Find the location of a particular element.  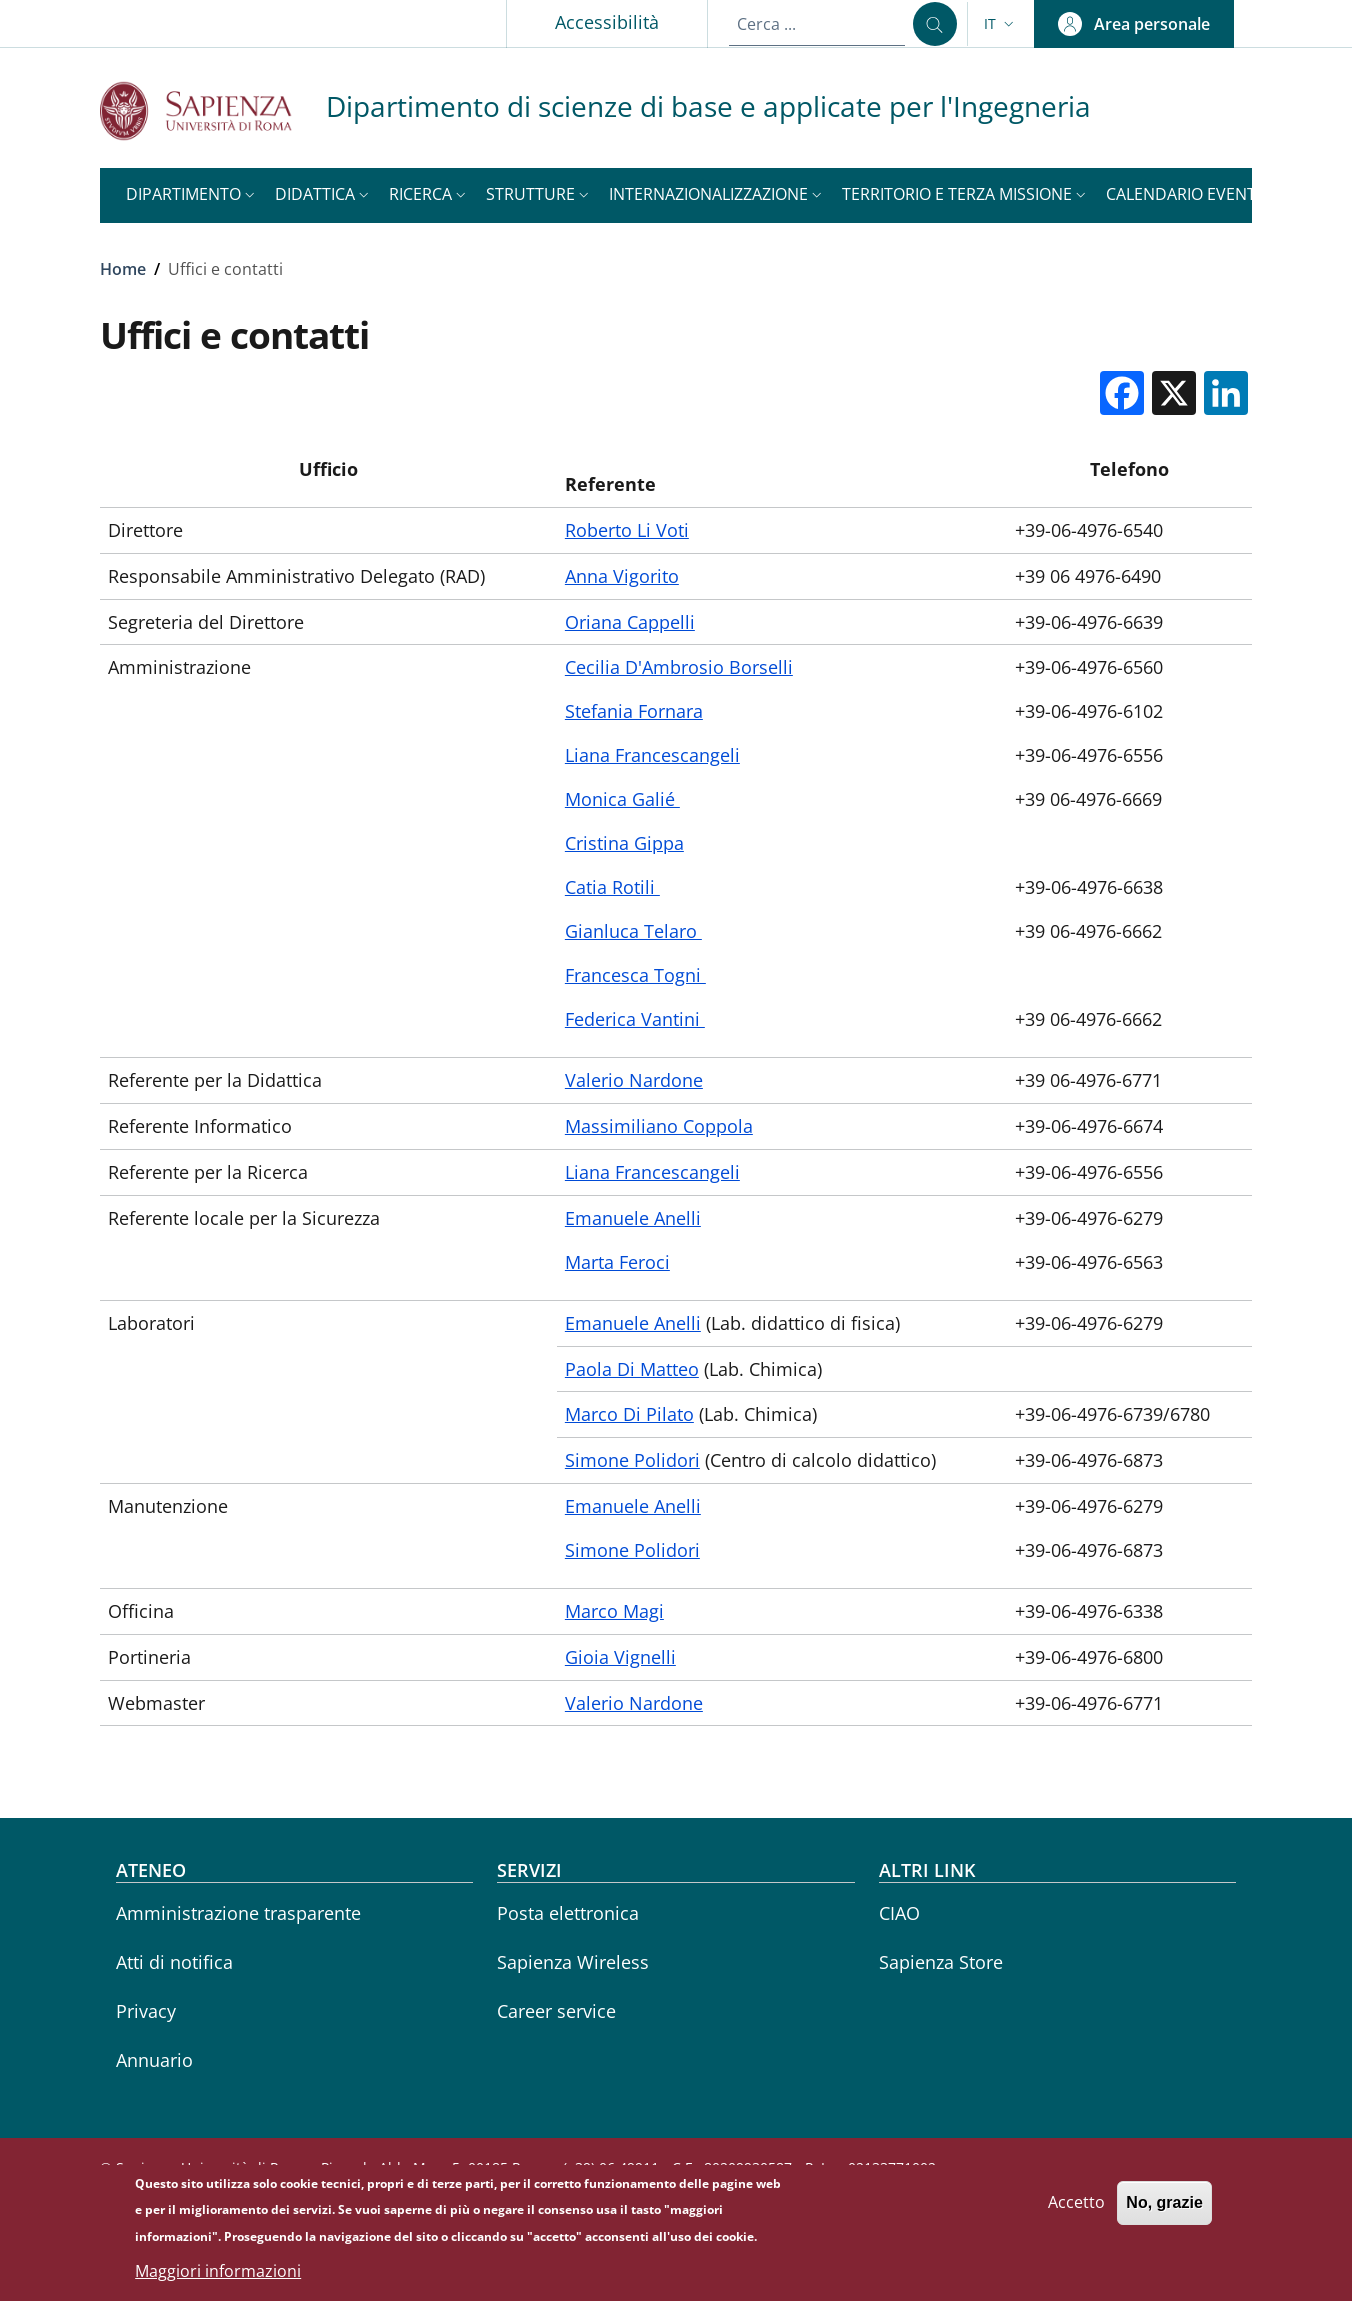

Cecilia D'Ambrosio Borselli is located at coordinates (679, 667).